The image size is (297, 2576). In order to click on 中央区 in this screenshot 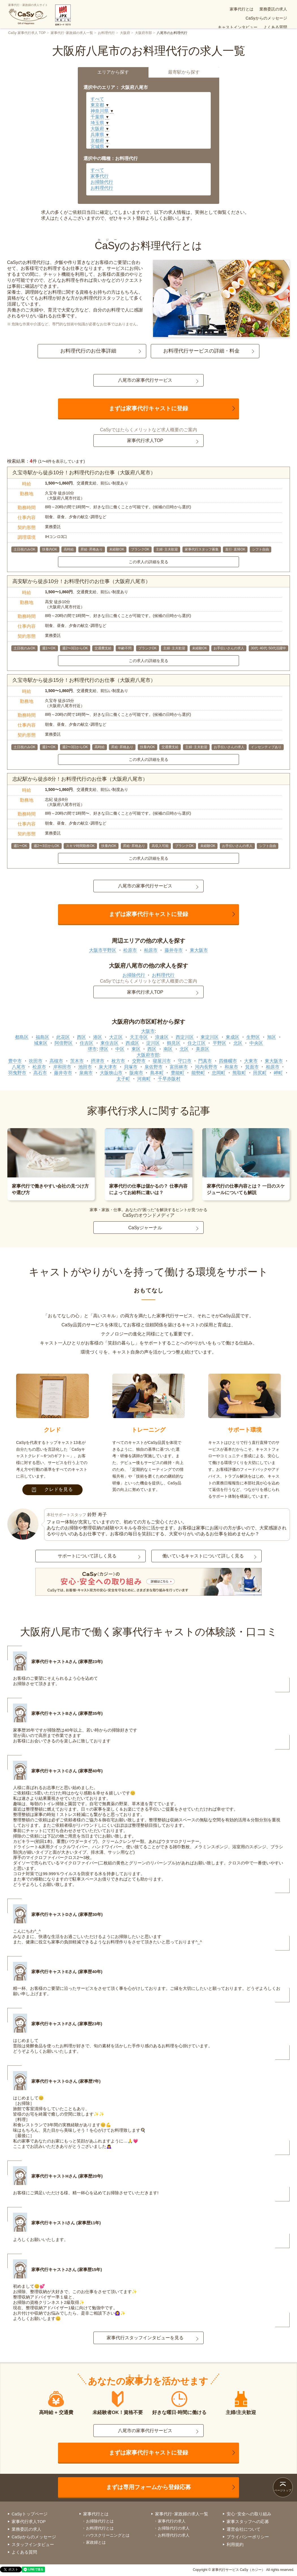, I will do `click(256, 1043)`.